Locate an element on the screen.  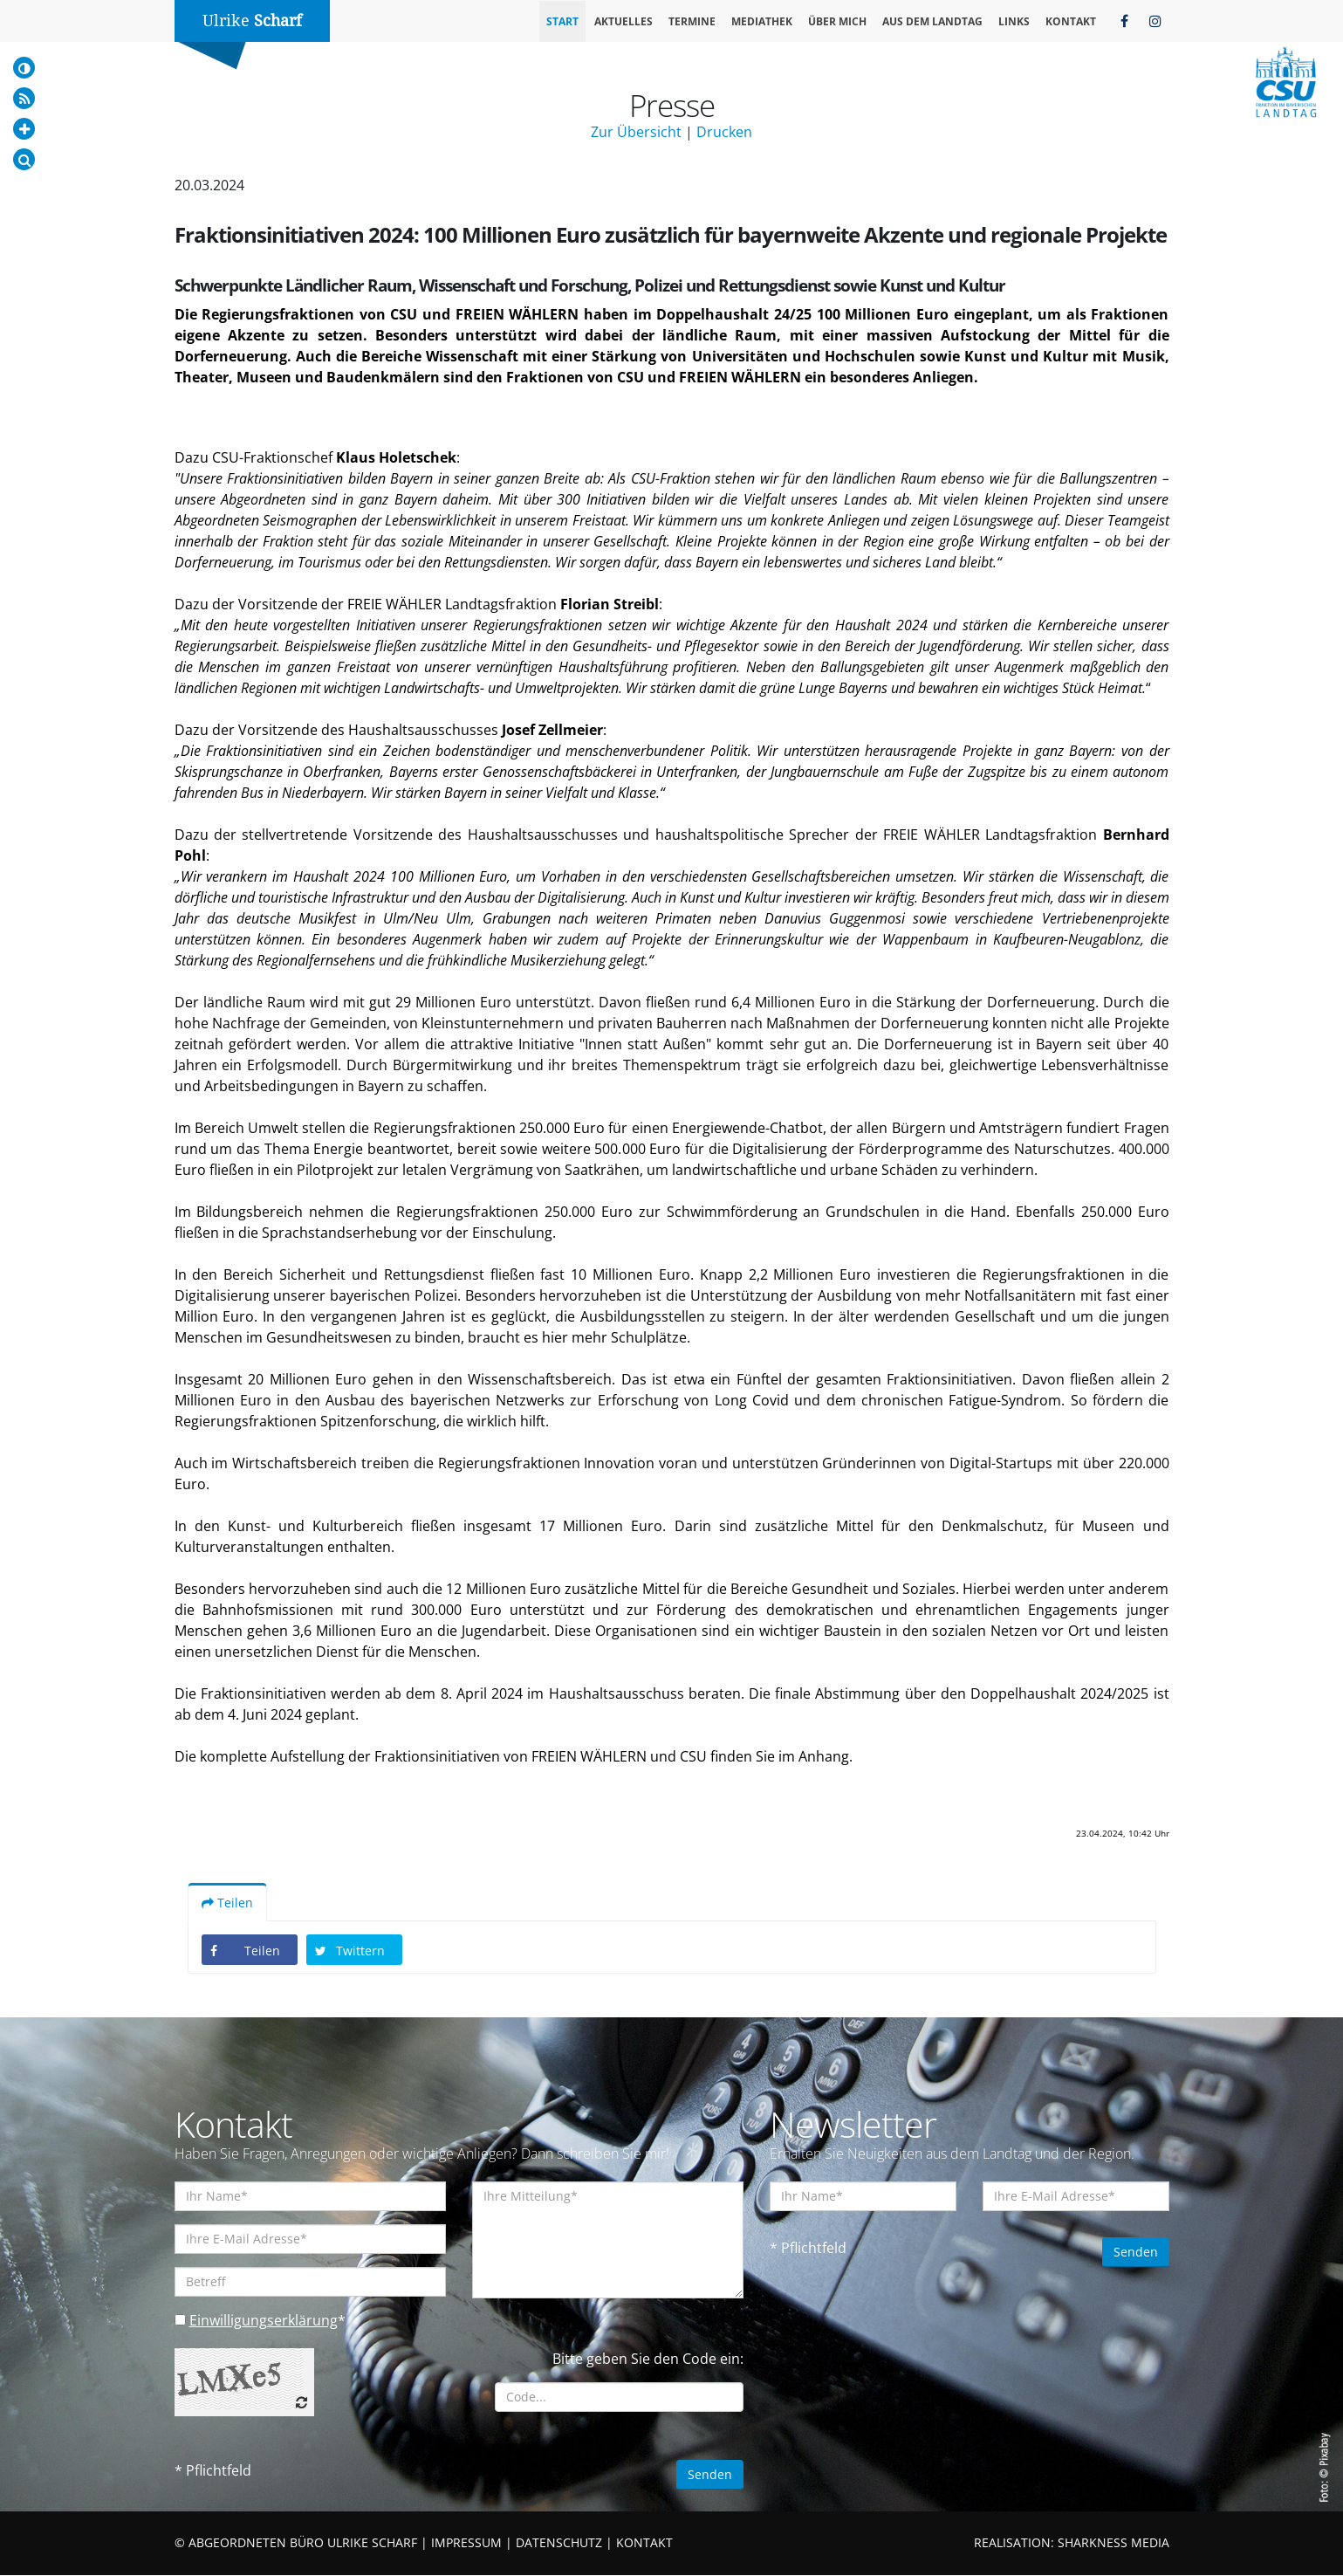
[Increase Font] is located at coordinates (24, 129).